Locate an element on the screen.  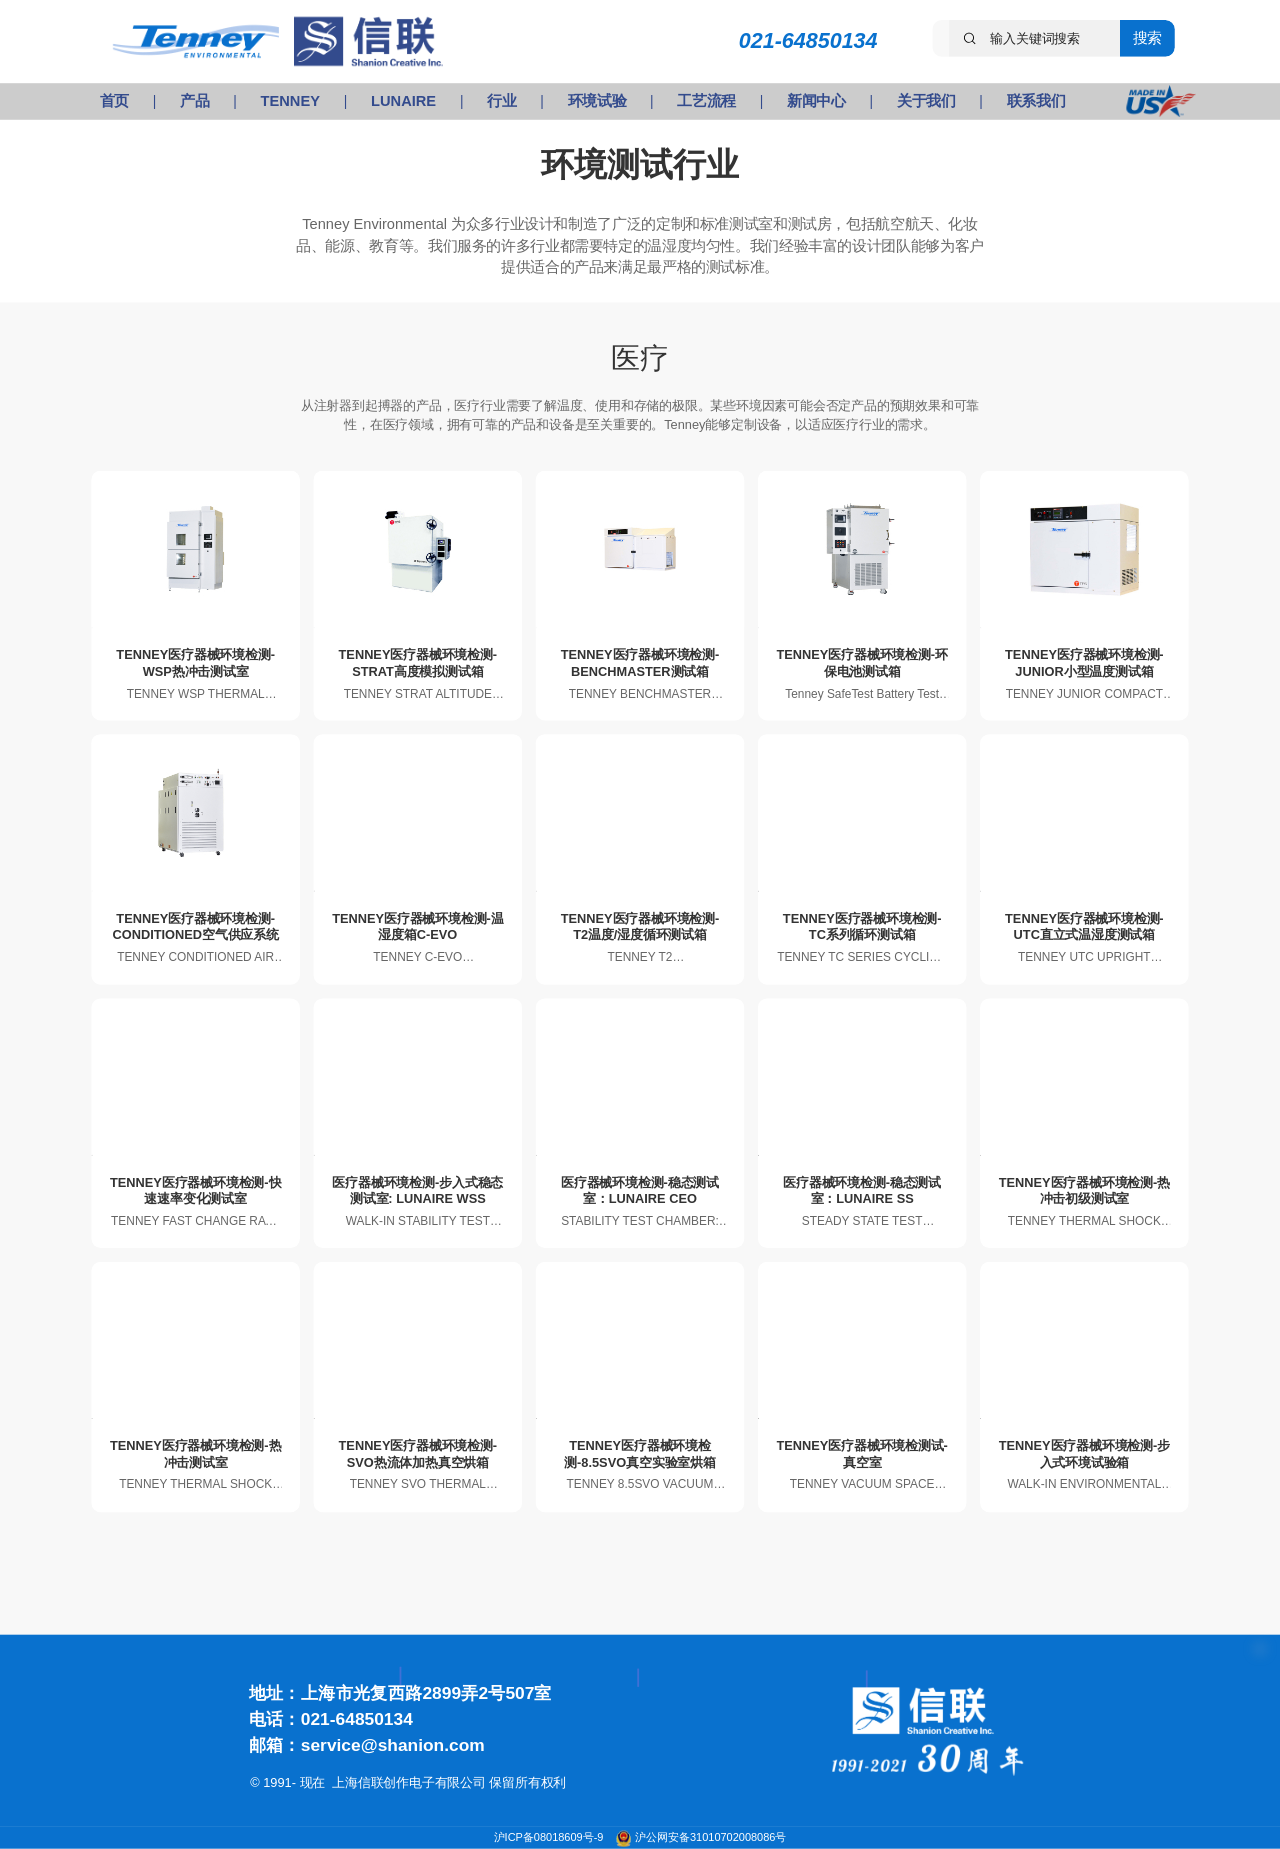
TENNEY医疗器械环境检测-UTC直立式温湿度测试箱 is located at coordinates (1084, 926).